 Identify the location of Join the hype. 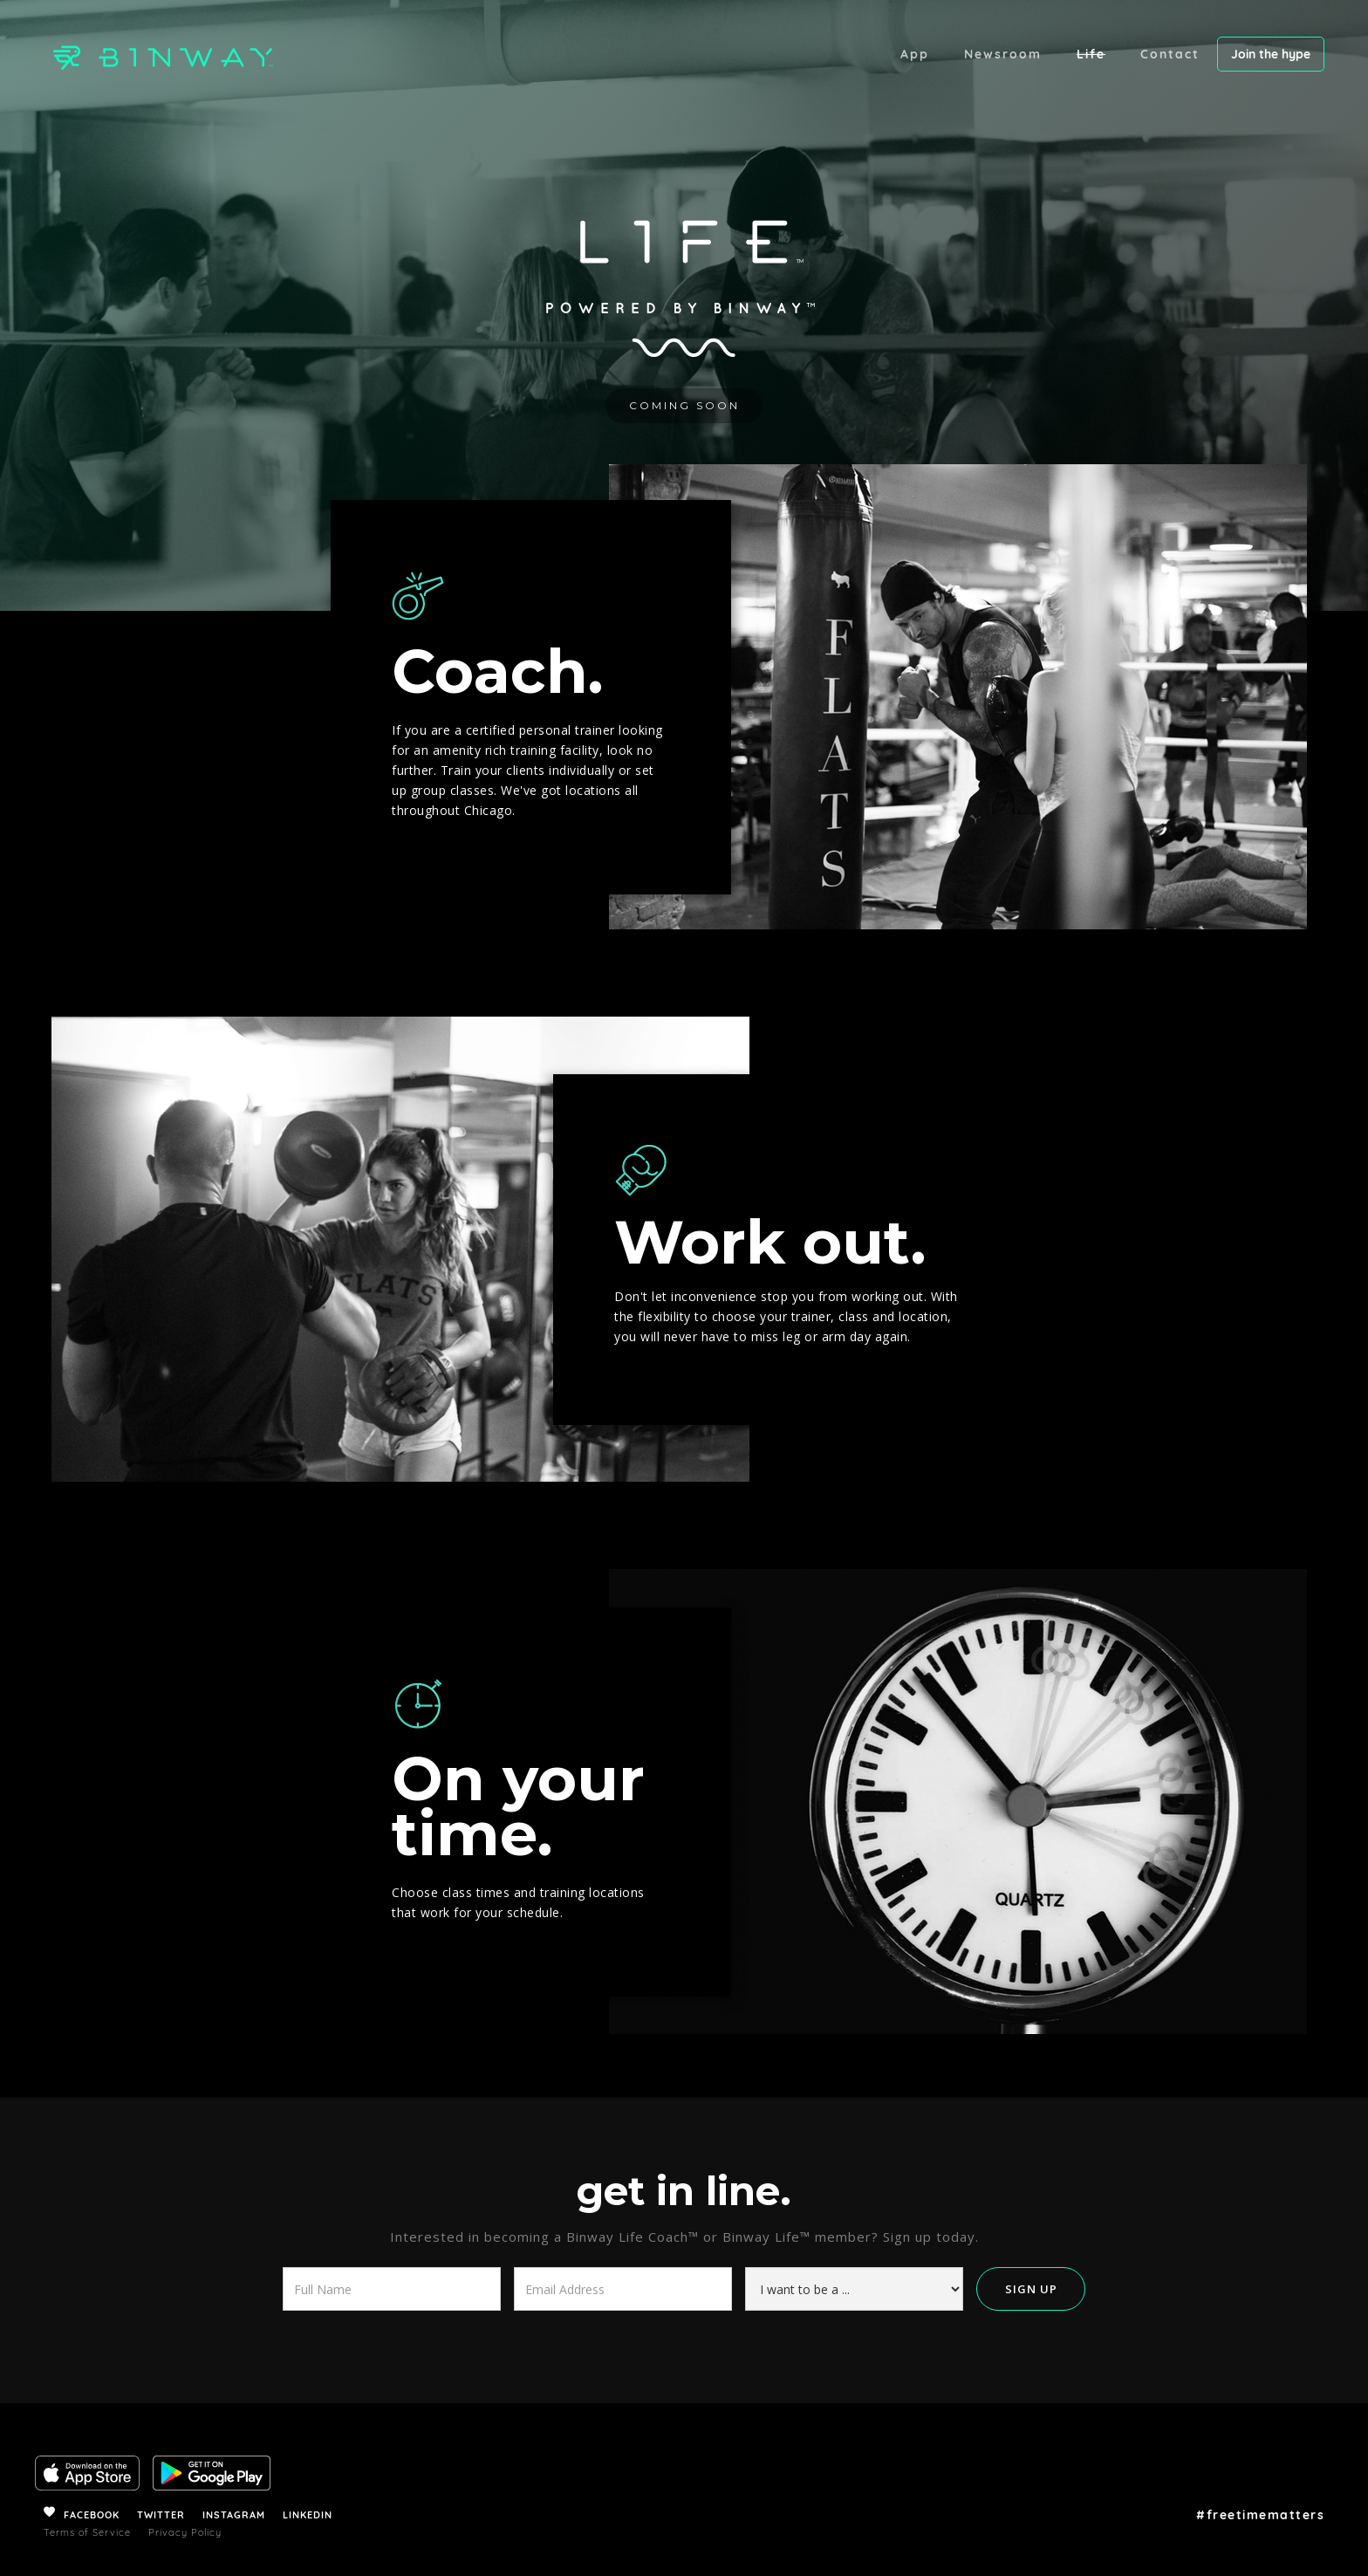
(1270, 54).